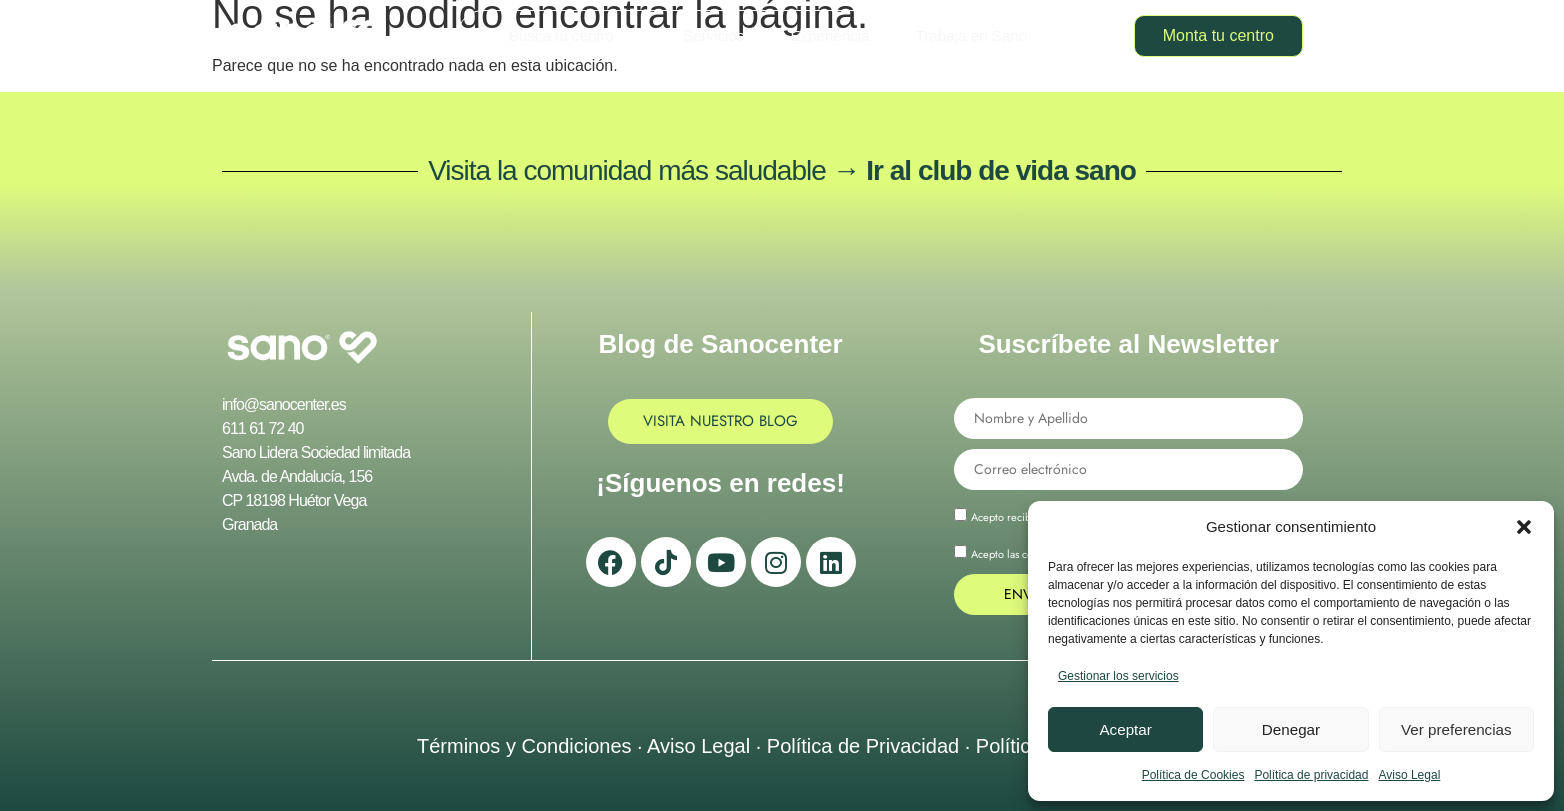 Image resolution: width=1564 pixels, height=811 pixels. What do you see at coordinates (970, 35) in the screenshot?
I see `Trabaja en Sano` at bounding box center [970, 35].